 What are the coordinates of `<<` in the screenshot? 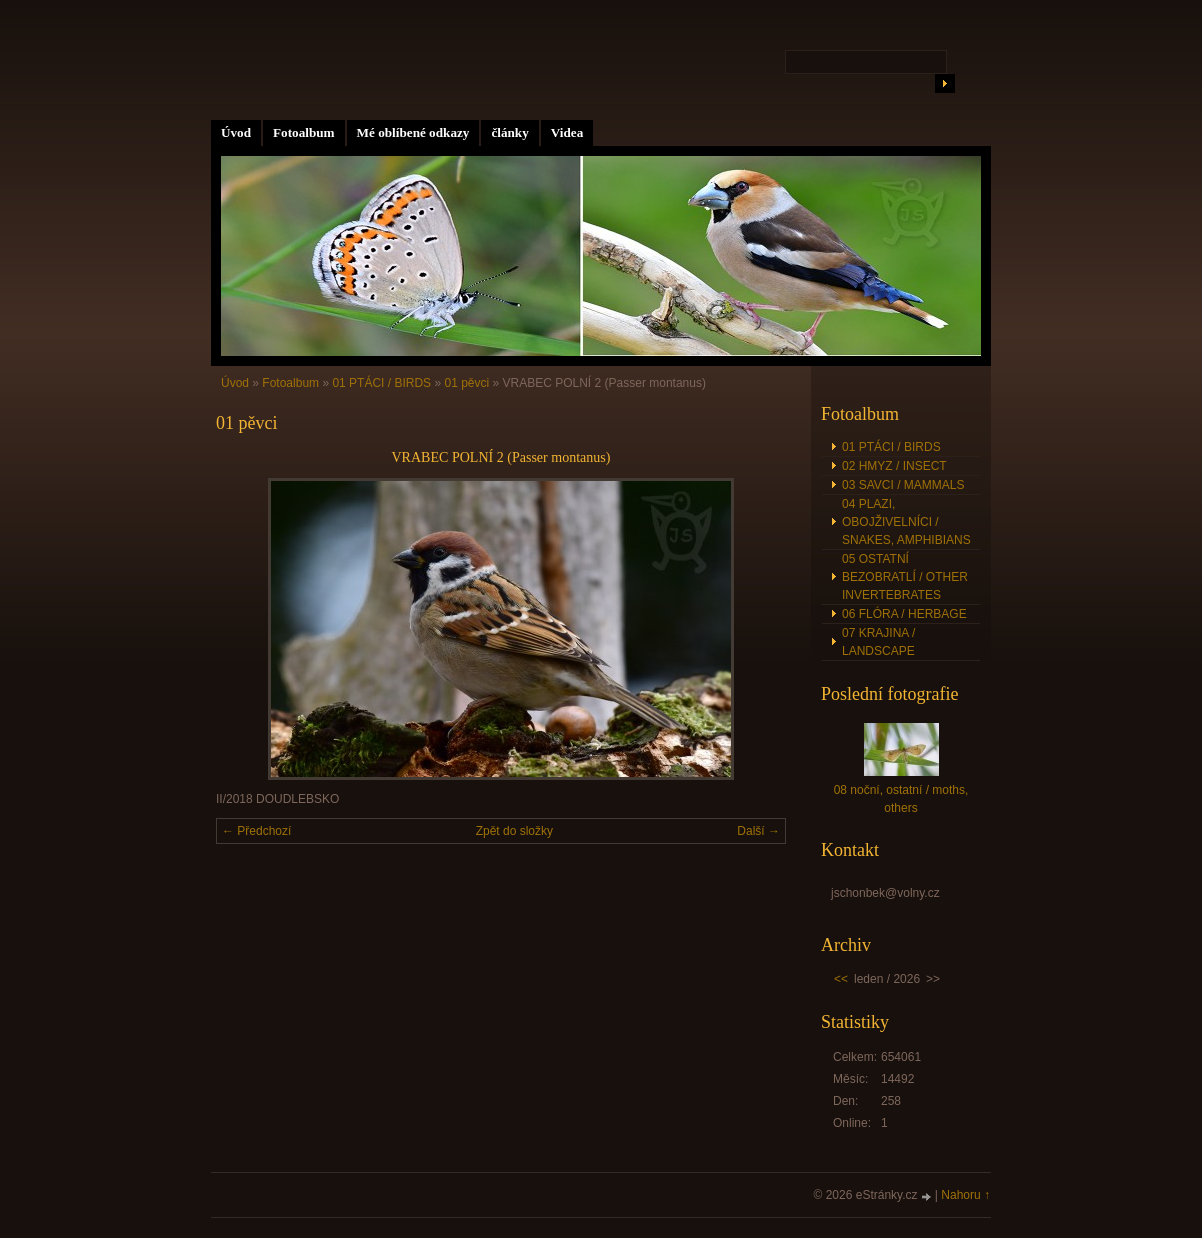 It's located at (841, 979).